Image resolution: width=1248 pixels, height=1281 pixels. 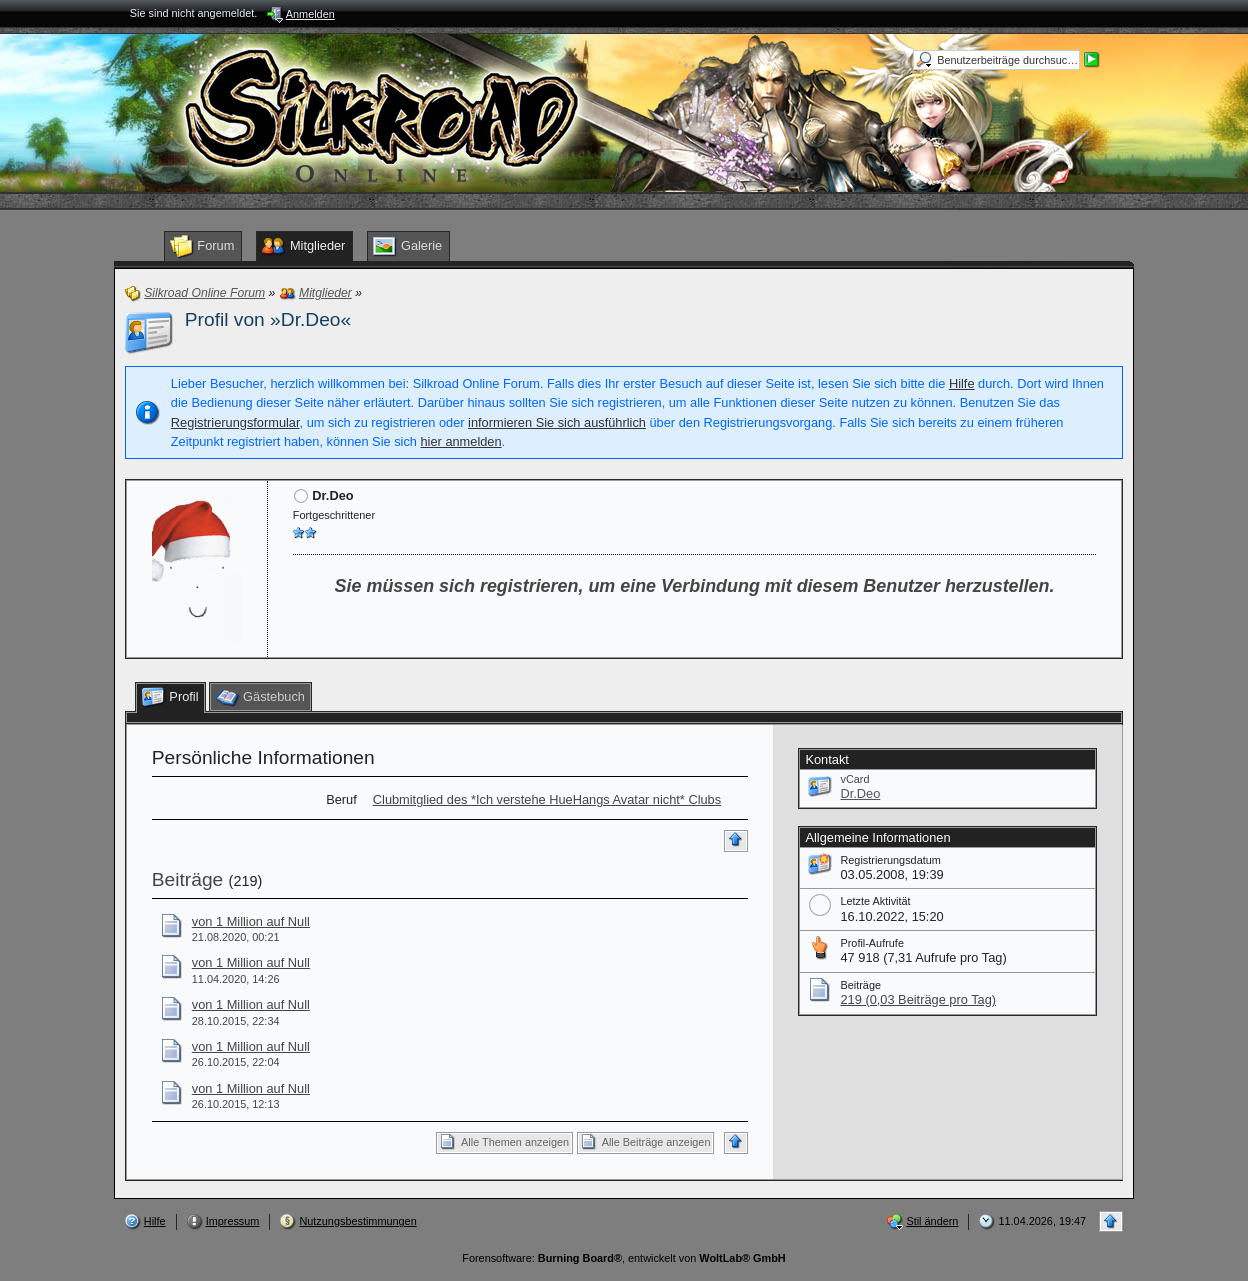 I want to click on von 1 Million auf Null, so click(x=251, y=921).